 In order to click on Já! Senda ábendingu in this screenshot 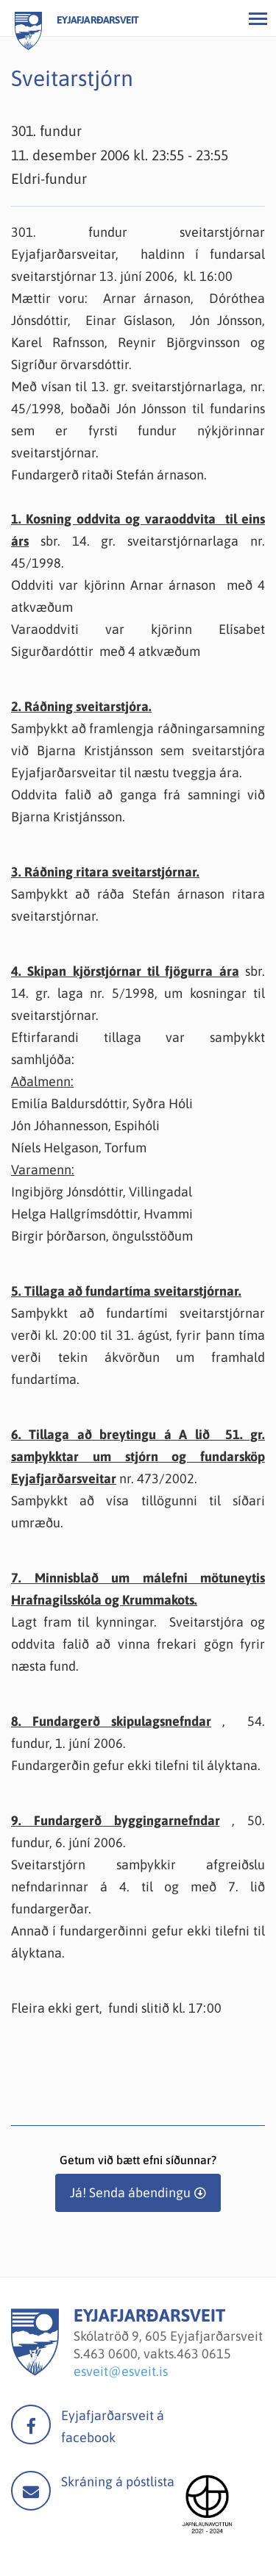, I will do `click(130, 2192)`.